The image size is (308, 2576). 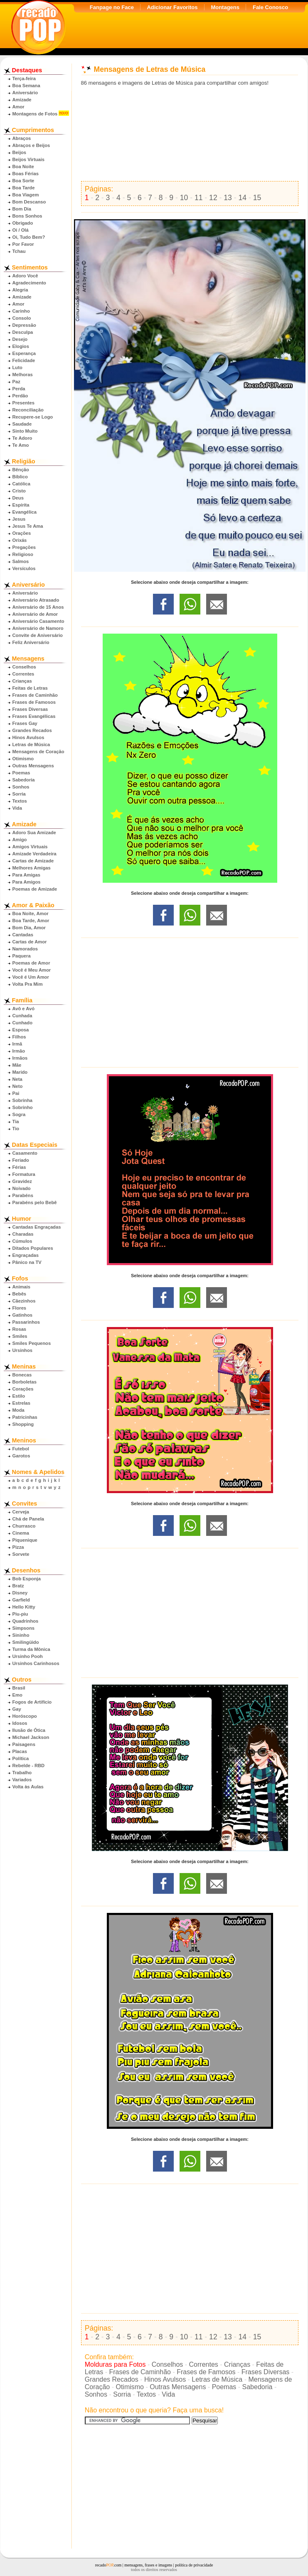 What do you see at coordinates (29, 941) in the screenshot?
I see `Cartas de Amor` at bounding box center [29, 941].